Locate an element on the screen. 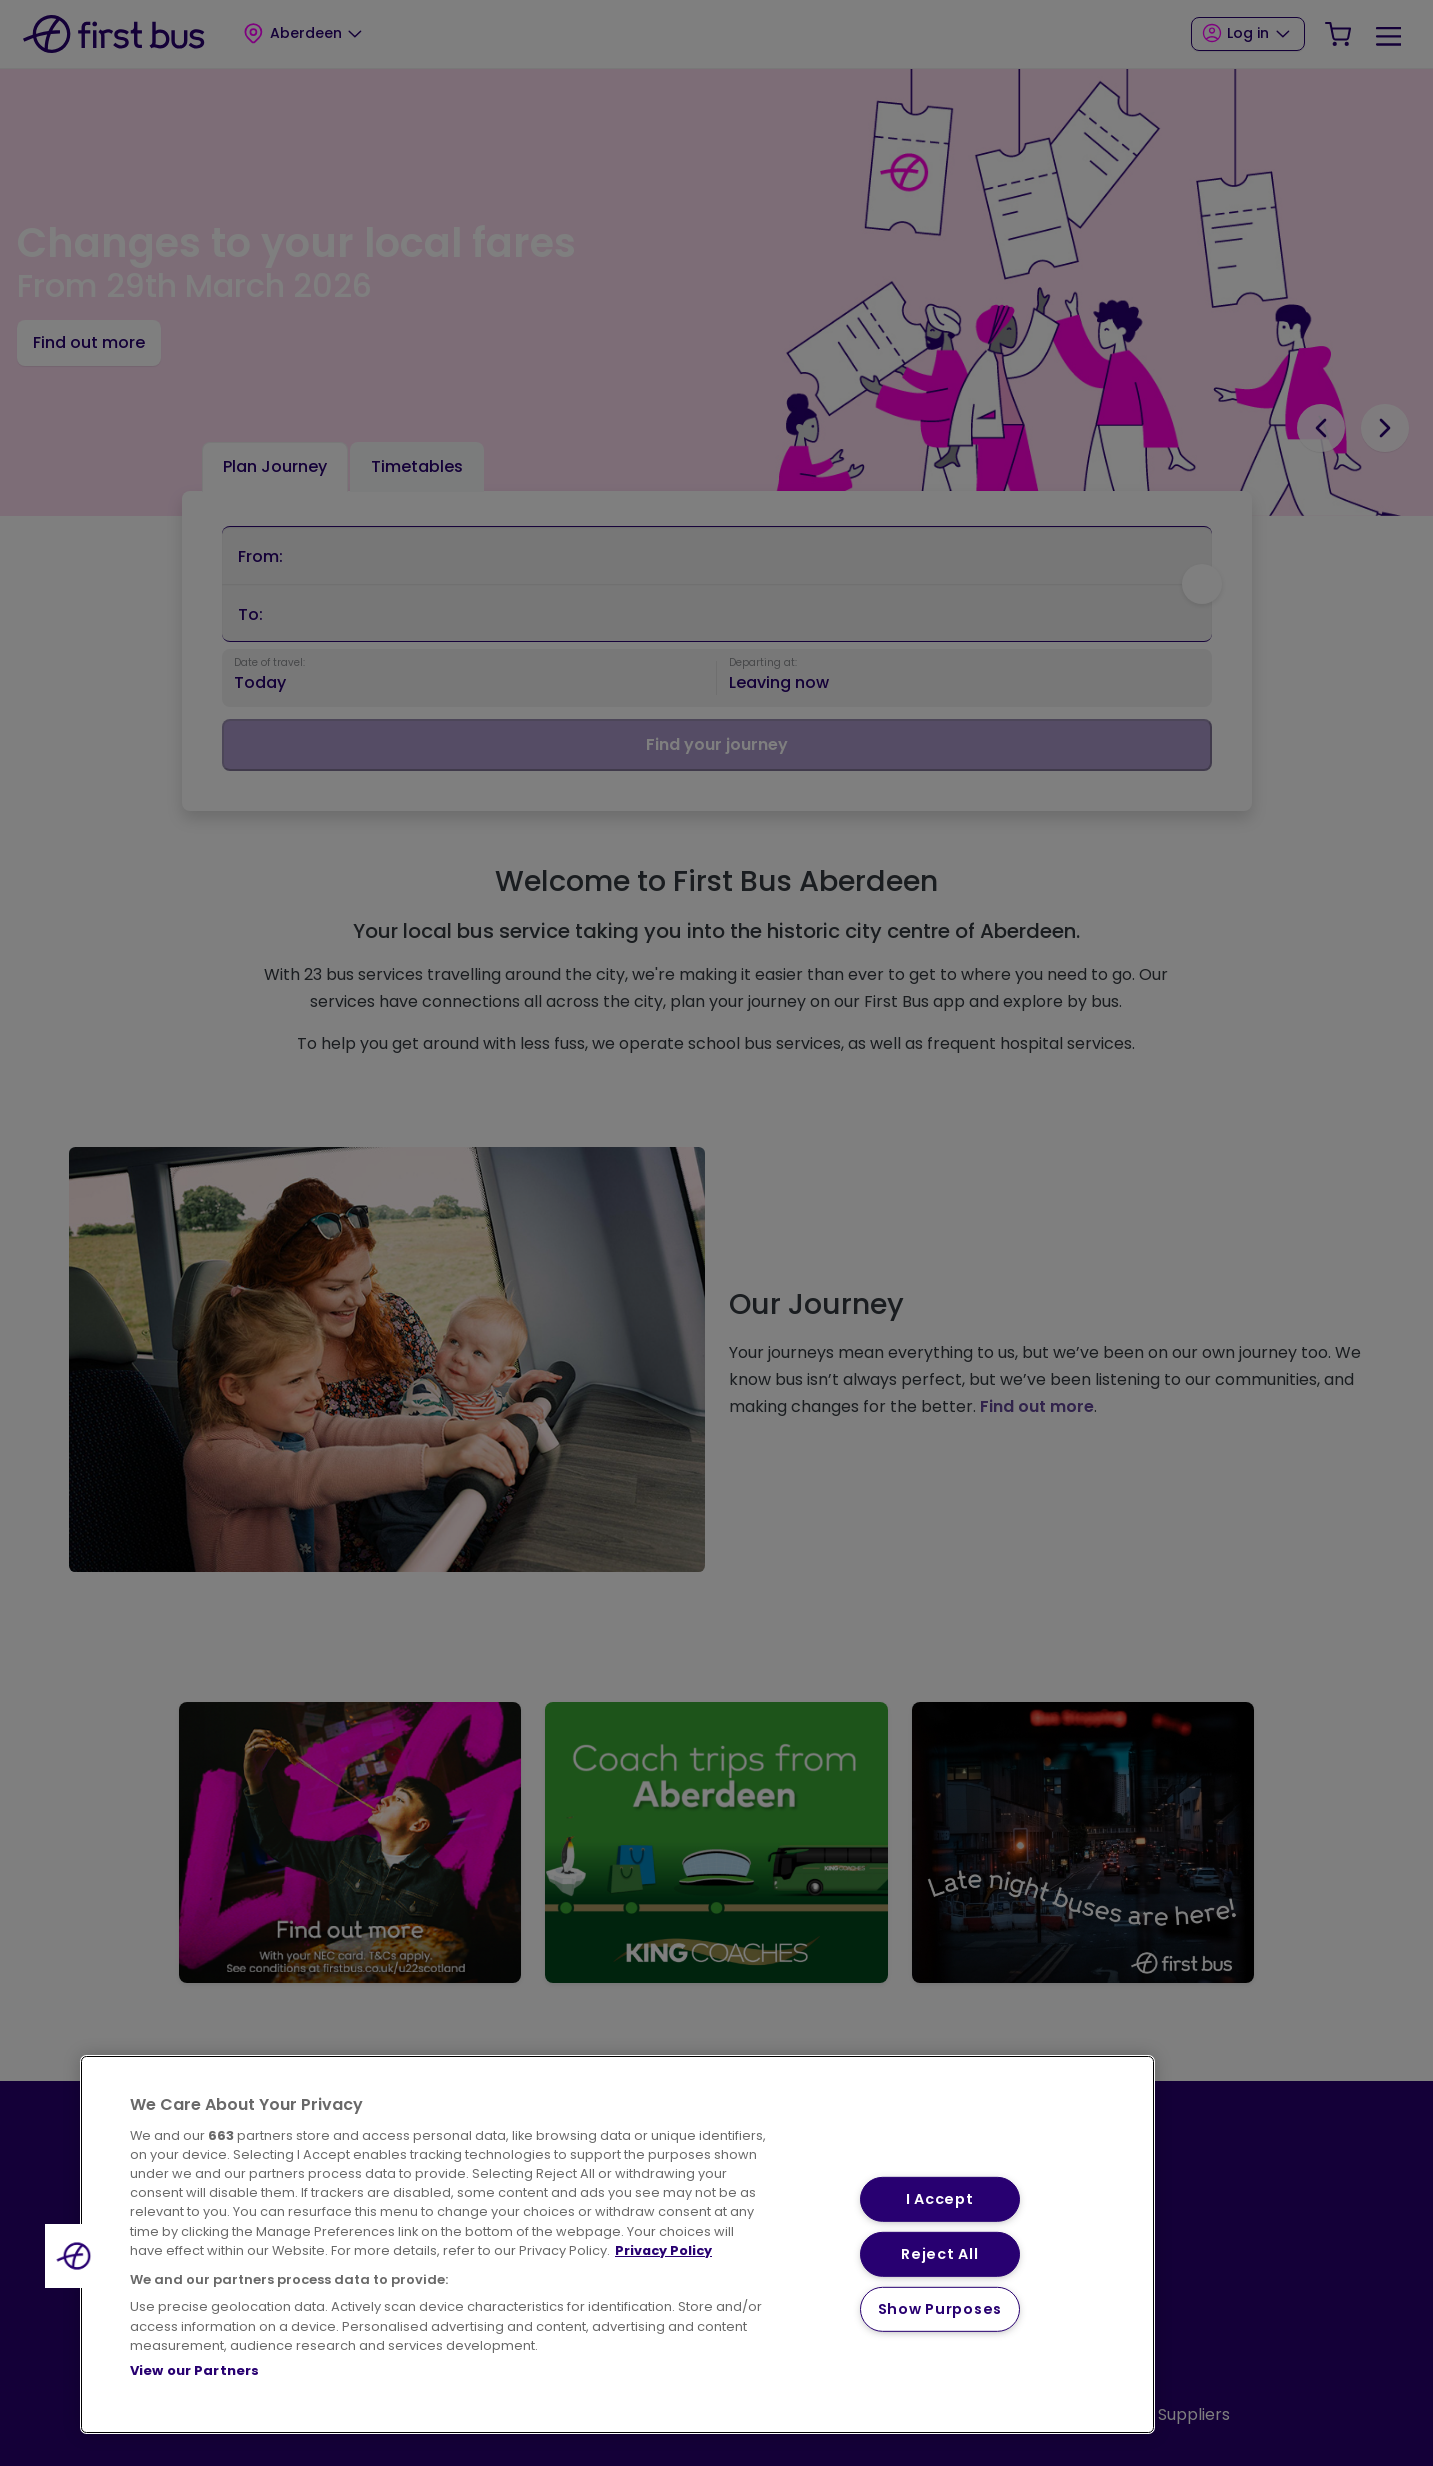  Show Purposes [Show Purposes, Opens the preference center dialog] is located at coordinates (940, 2309).